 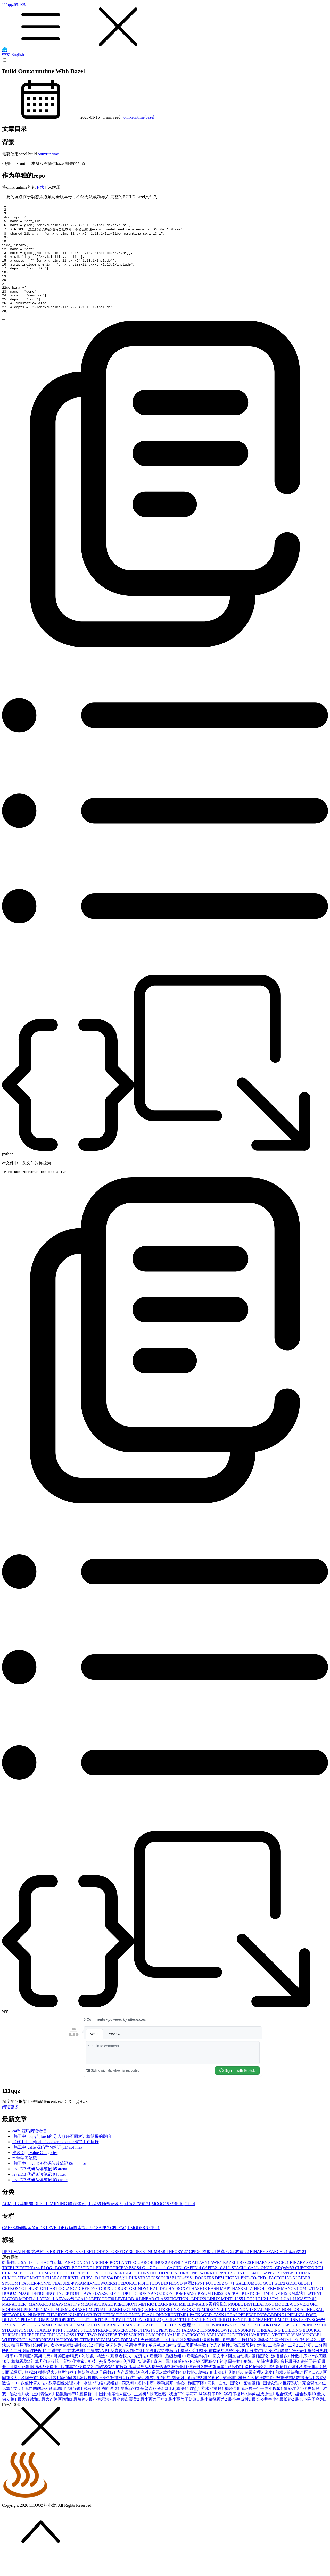 What do you see at coordinates (84, 2367) in the screenshot?
I see `错排公式` at bounding box center [84, 2367].